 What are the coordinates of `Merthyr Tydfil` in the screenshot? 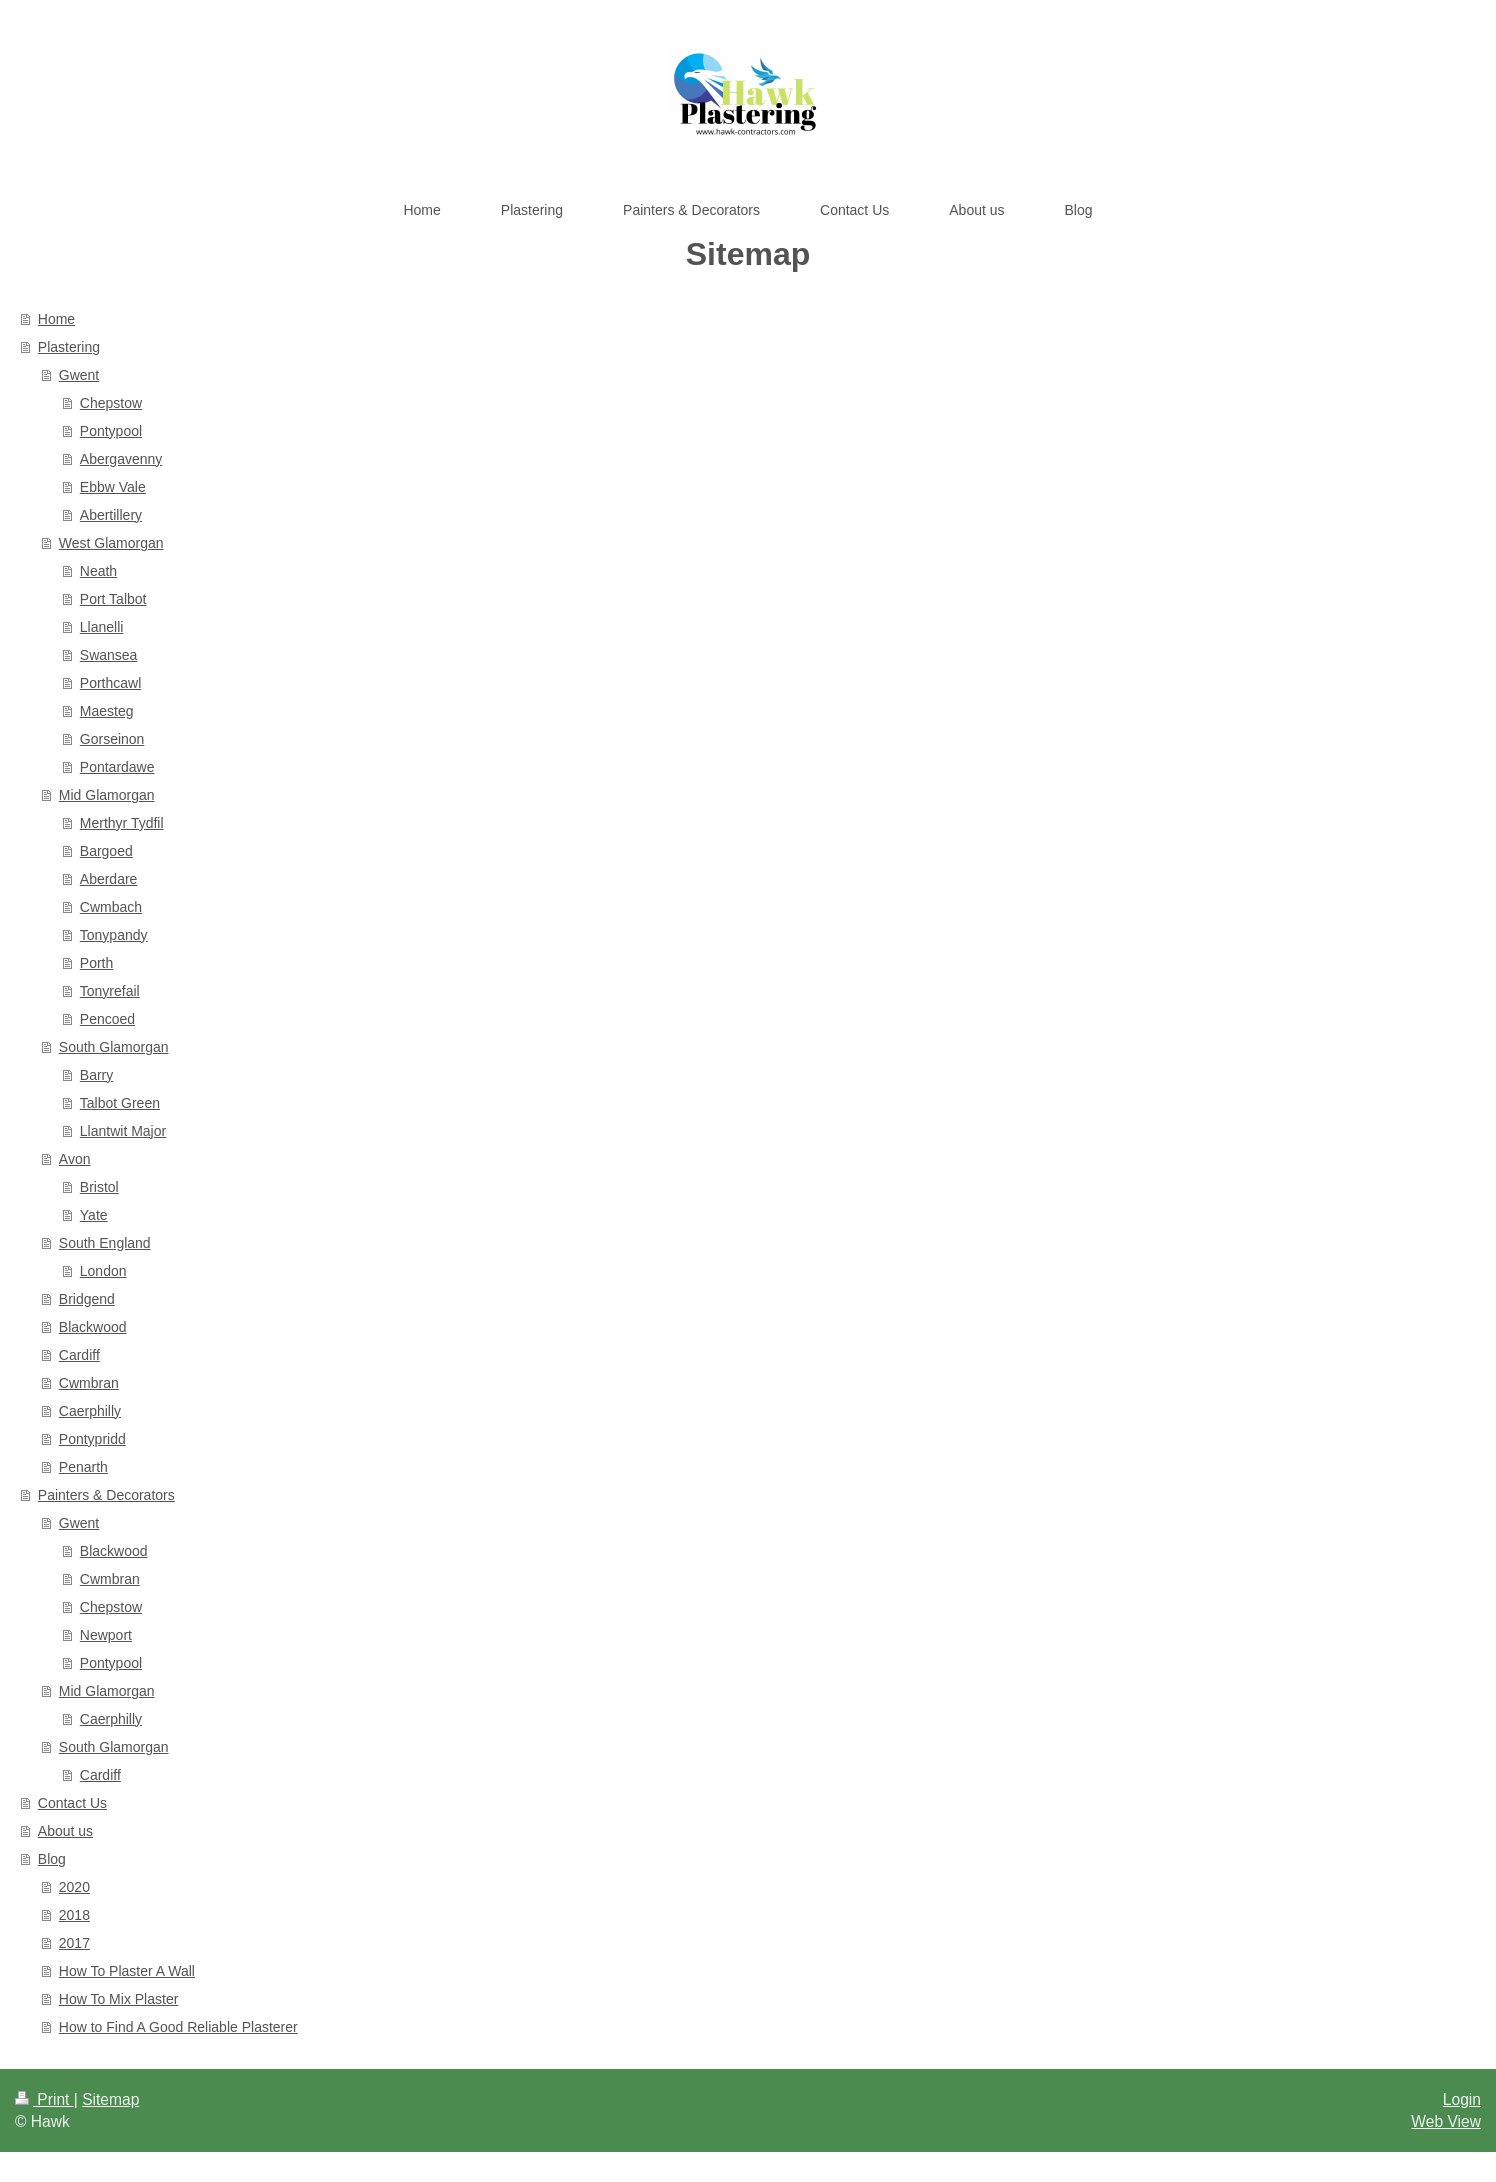 It's located at (122, 823).